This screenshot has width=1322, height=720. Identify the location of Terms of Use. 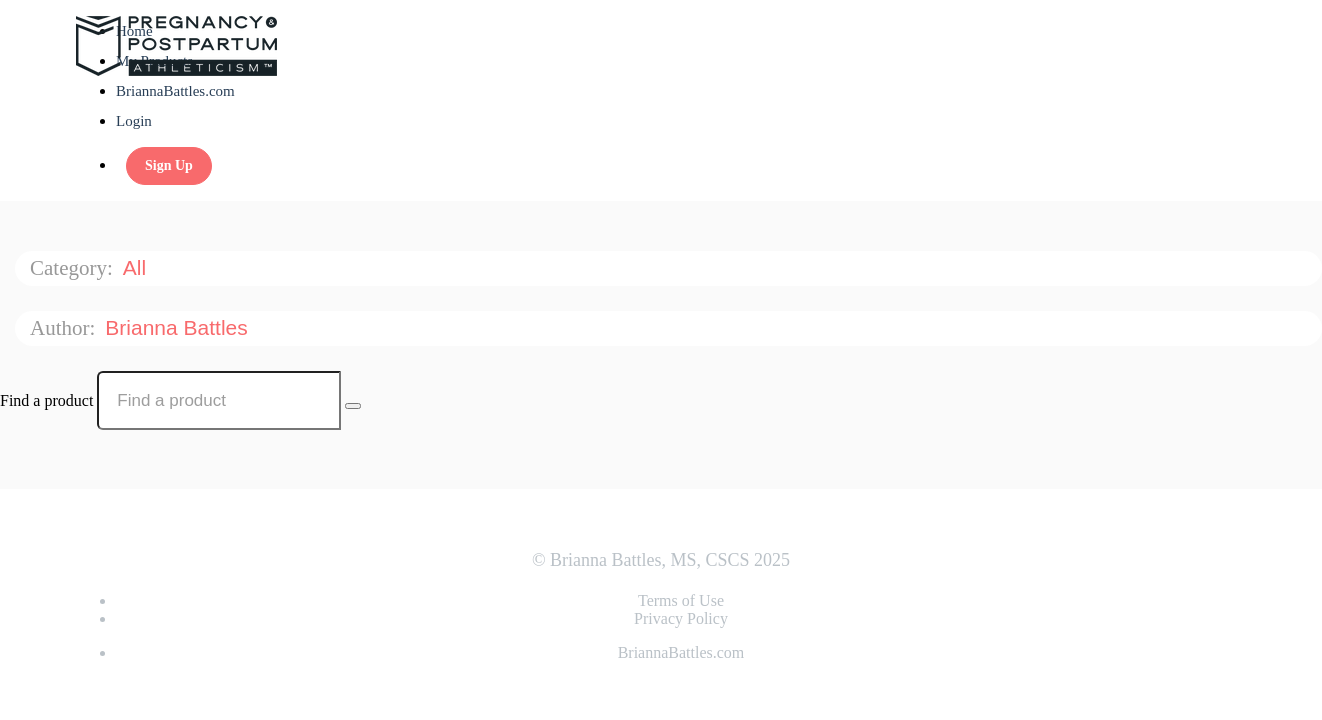
(681, 600).